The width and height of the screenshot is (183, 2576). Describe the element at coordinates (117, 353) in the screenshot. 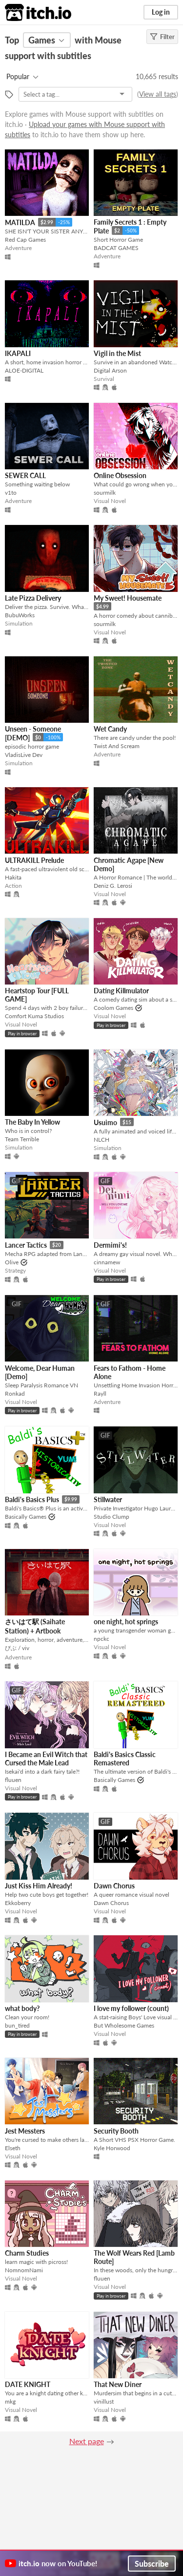

I see `Vigil in the Mist` at that location.